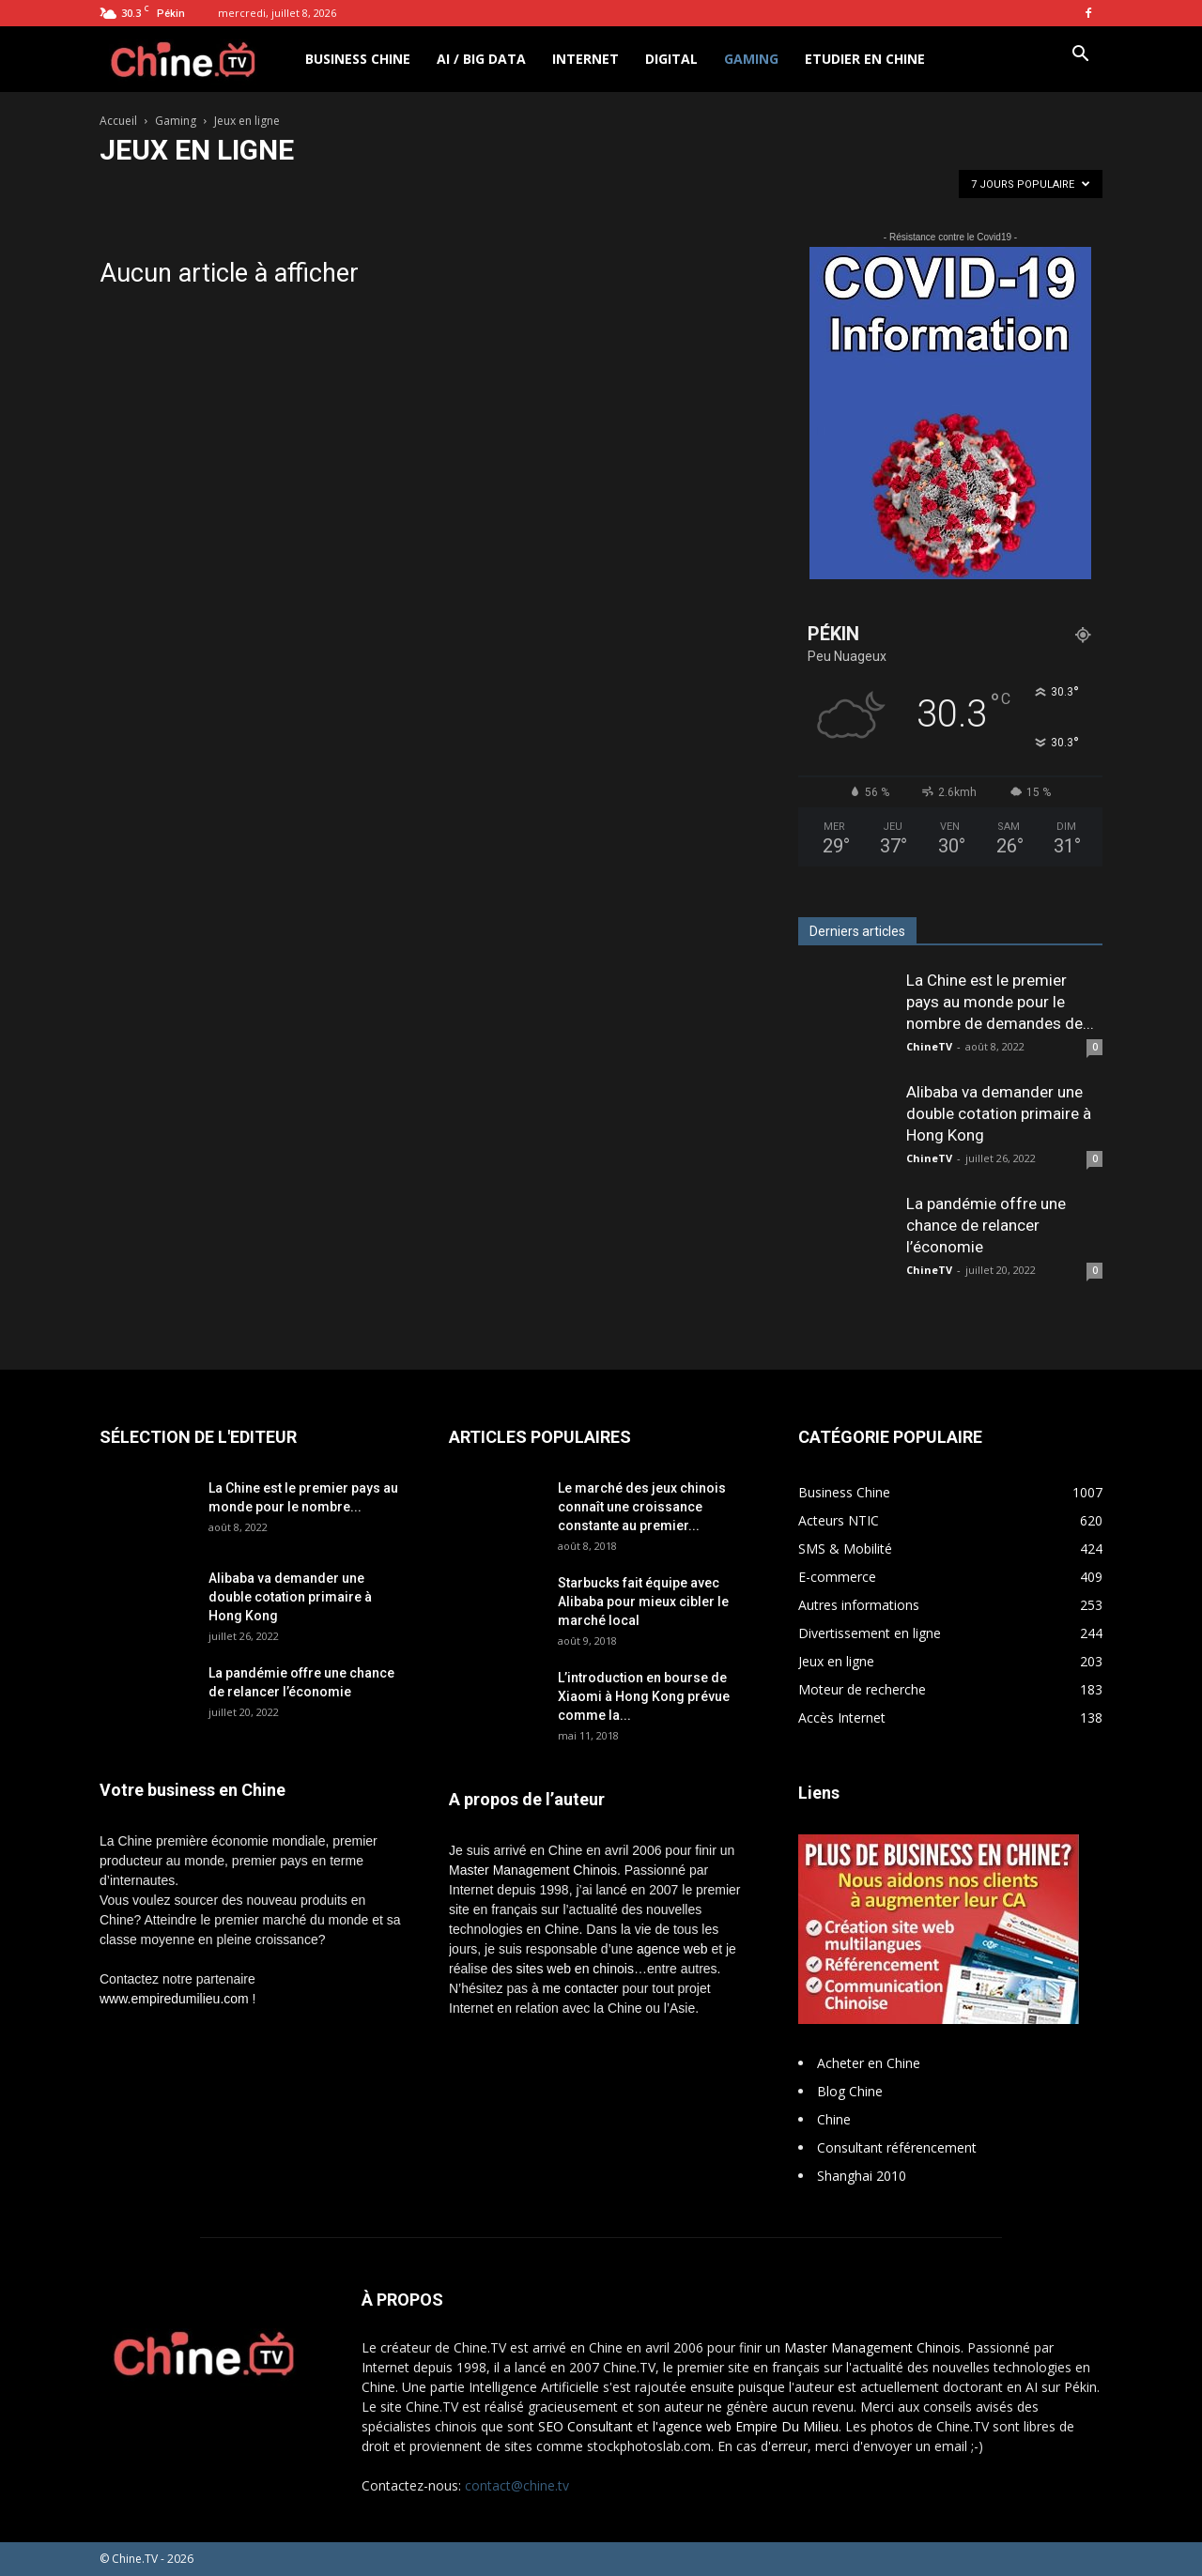  I want to click on L’introduction en bourse de Xiaomi à Hong Kong prévue comme la..., so click(644, 1696).